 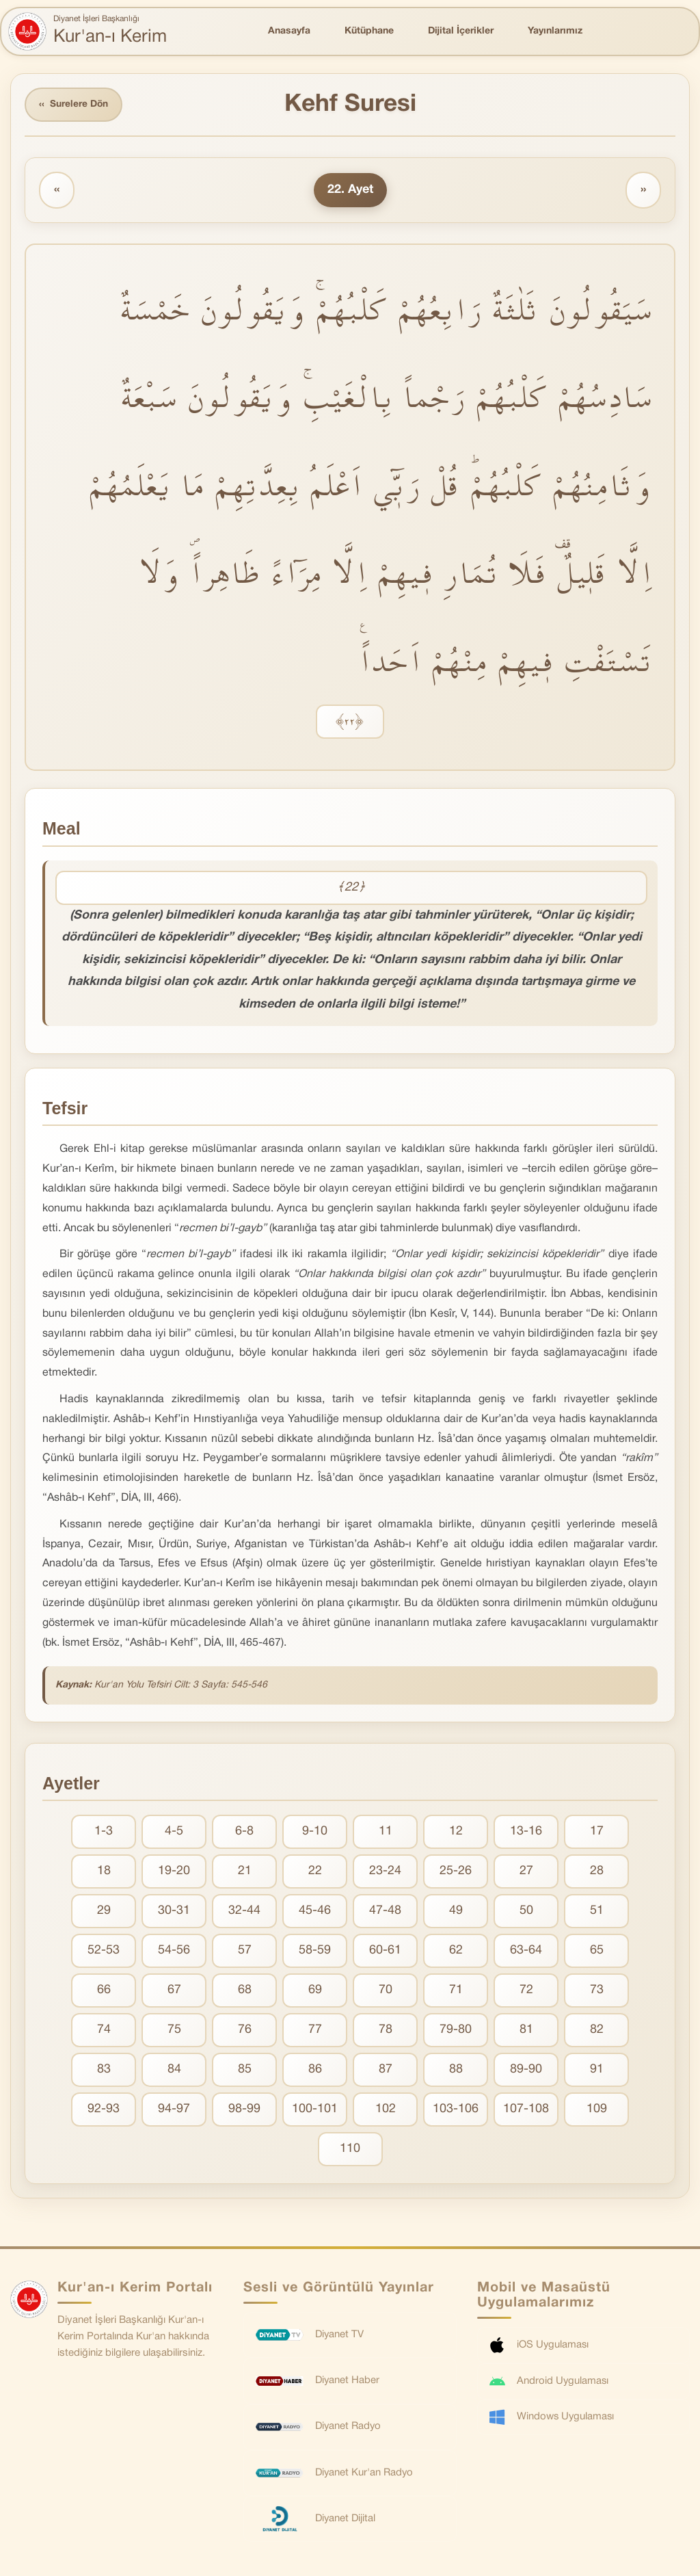 I want to click on 29, so click(x=104, y=1911).